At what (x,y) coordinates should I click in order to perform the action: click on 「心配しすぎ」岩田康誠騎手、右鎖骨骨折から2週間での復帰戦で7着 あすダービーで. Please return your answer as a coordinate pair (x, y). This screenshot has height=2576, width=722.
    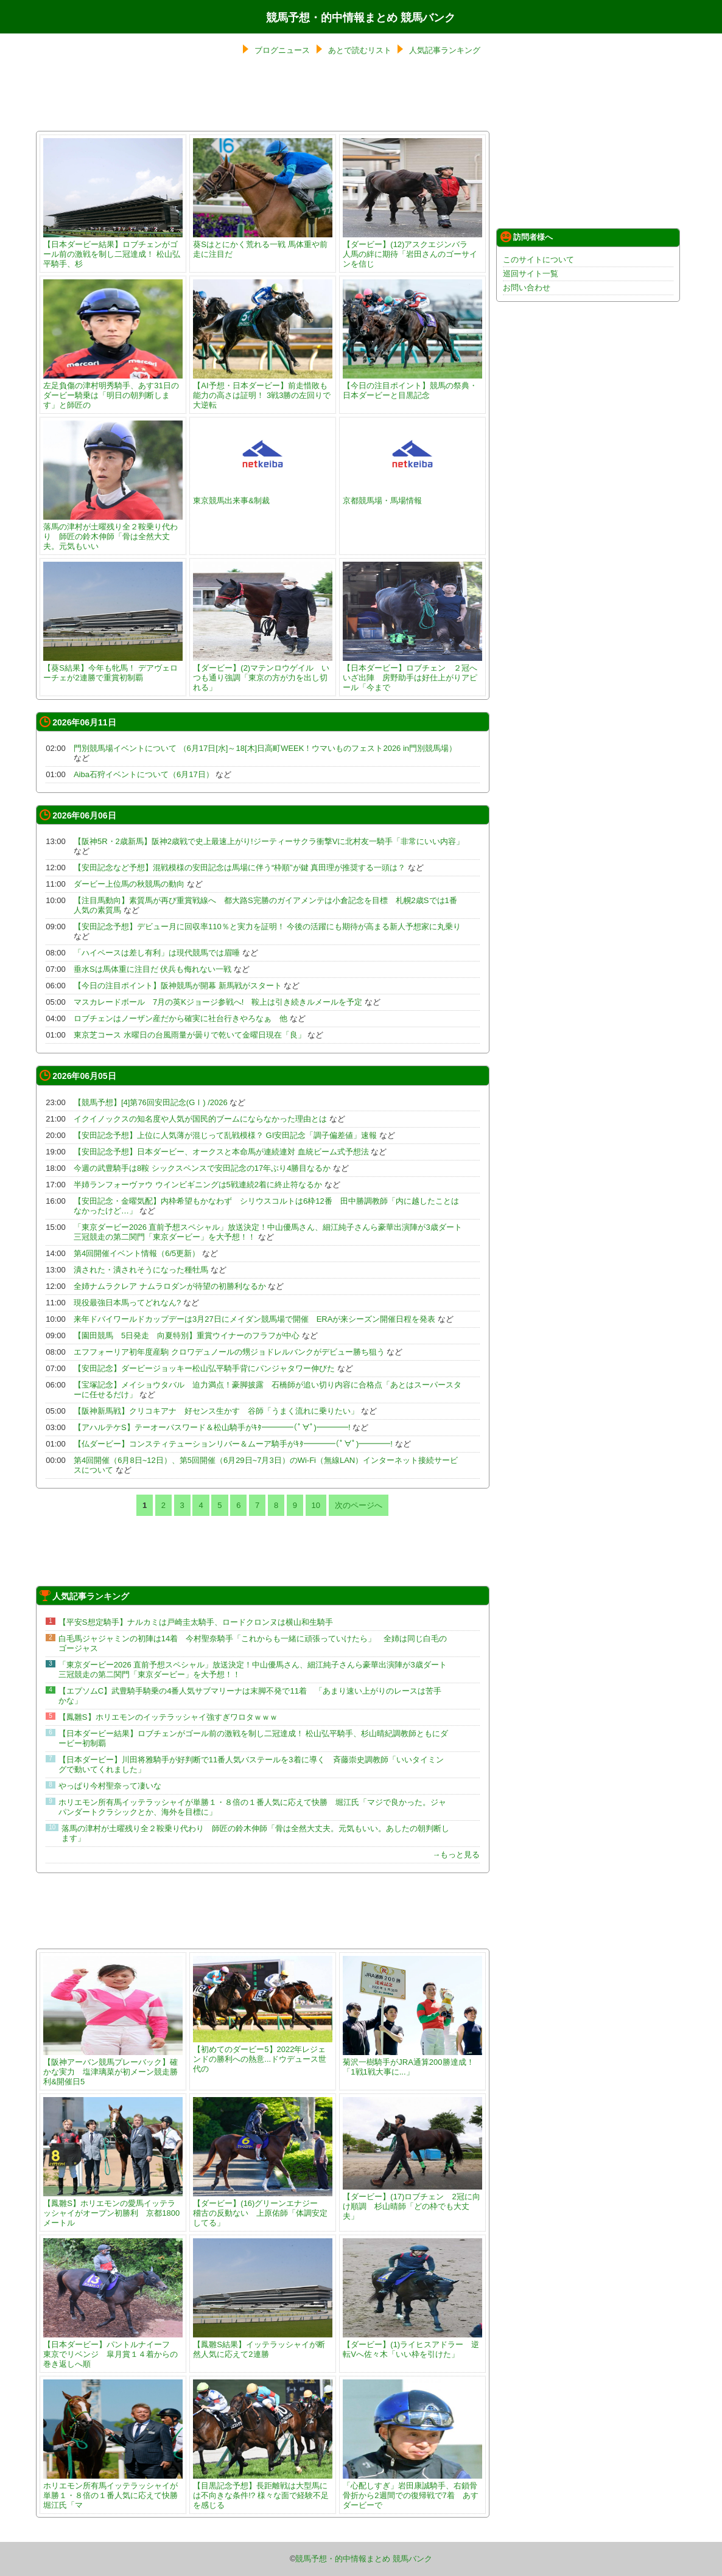
    Looking at the image, I should click on (412, 2490).